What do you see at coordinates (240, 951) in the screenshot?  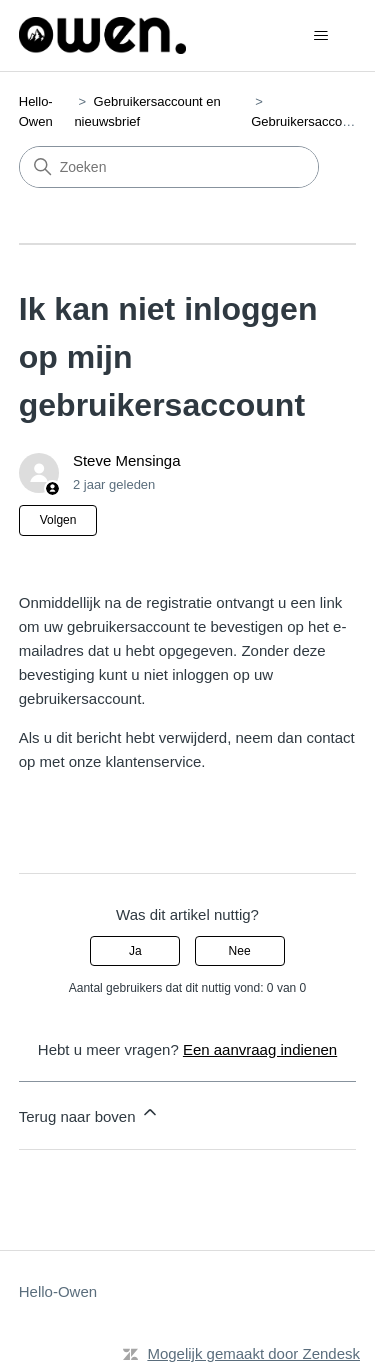 I see `Nee [Dit artikel was niet nuttig]` at bounding box center [240, 951].